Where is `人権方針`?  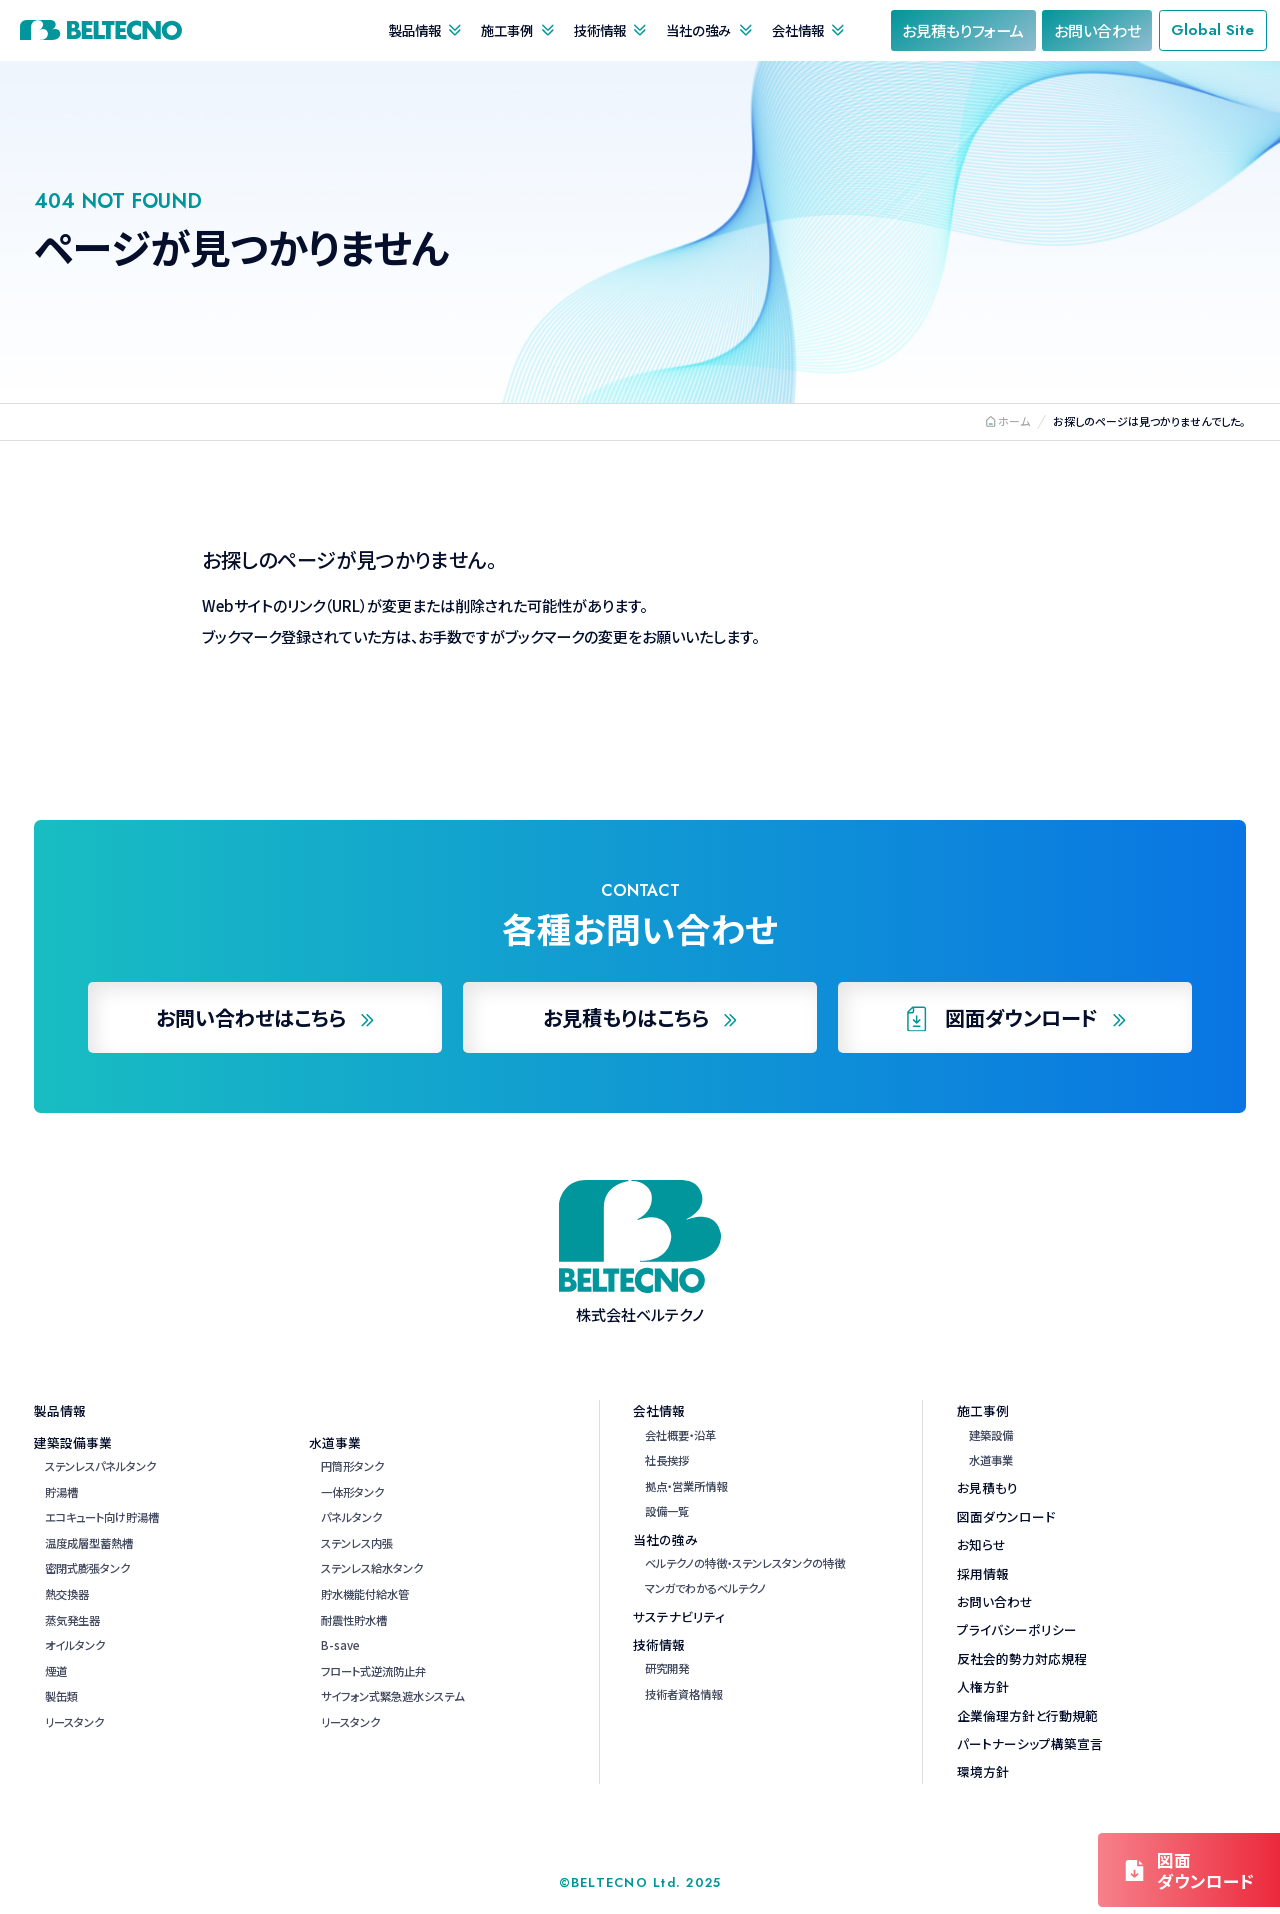 人権方針 is located at coordinates (983, 1686).